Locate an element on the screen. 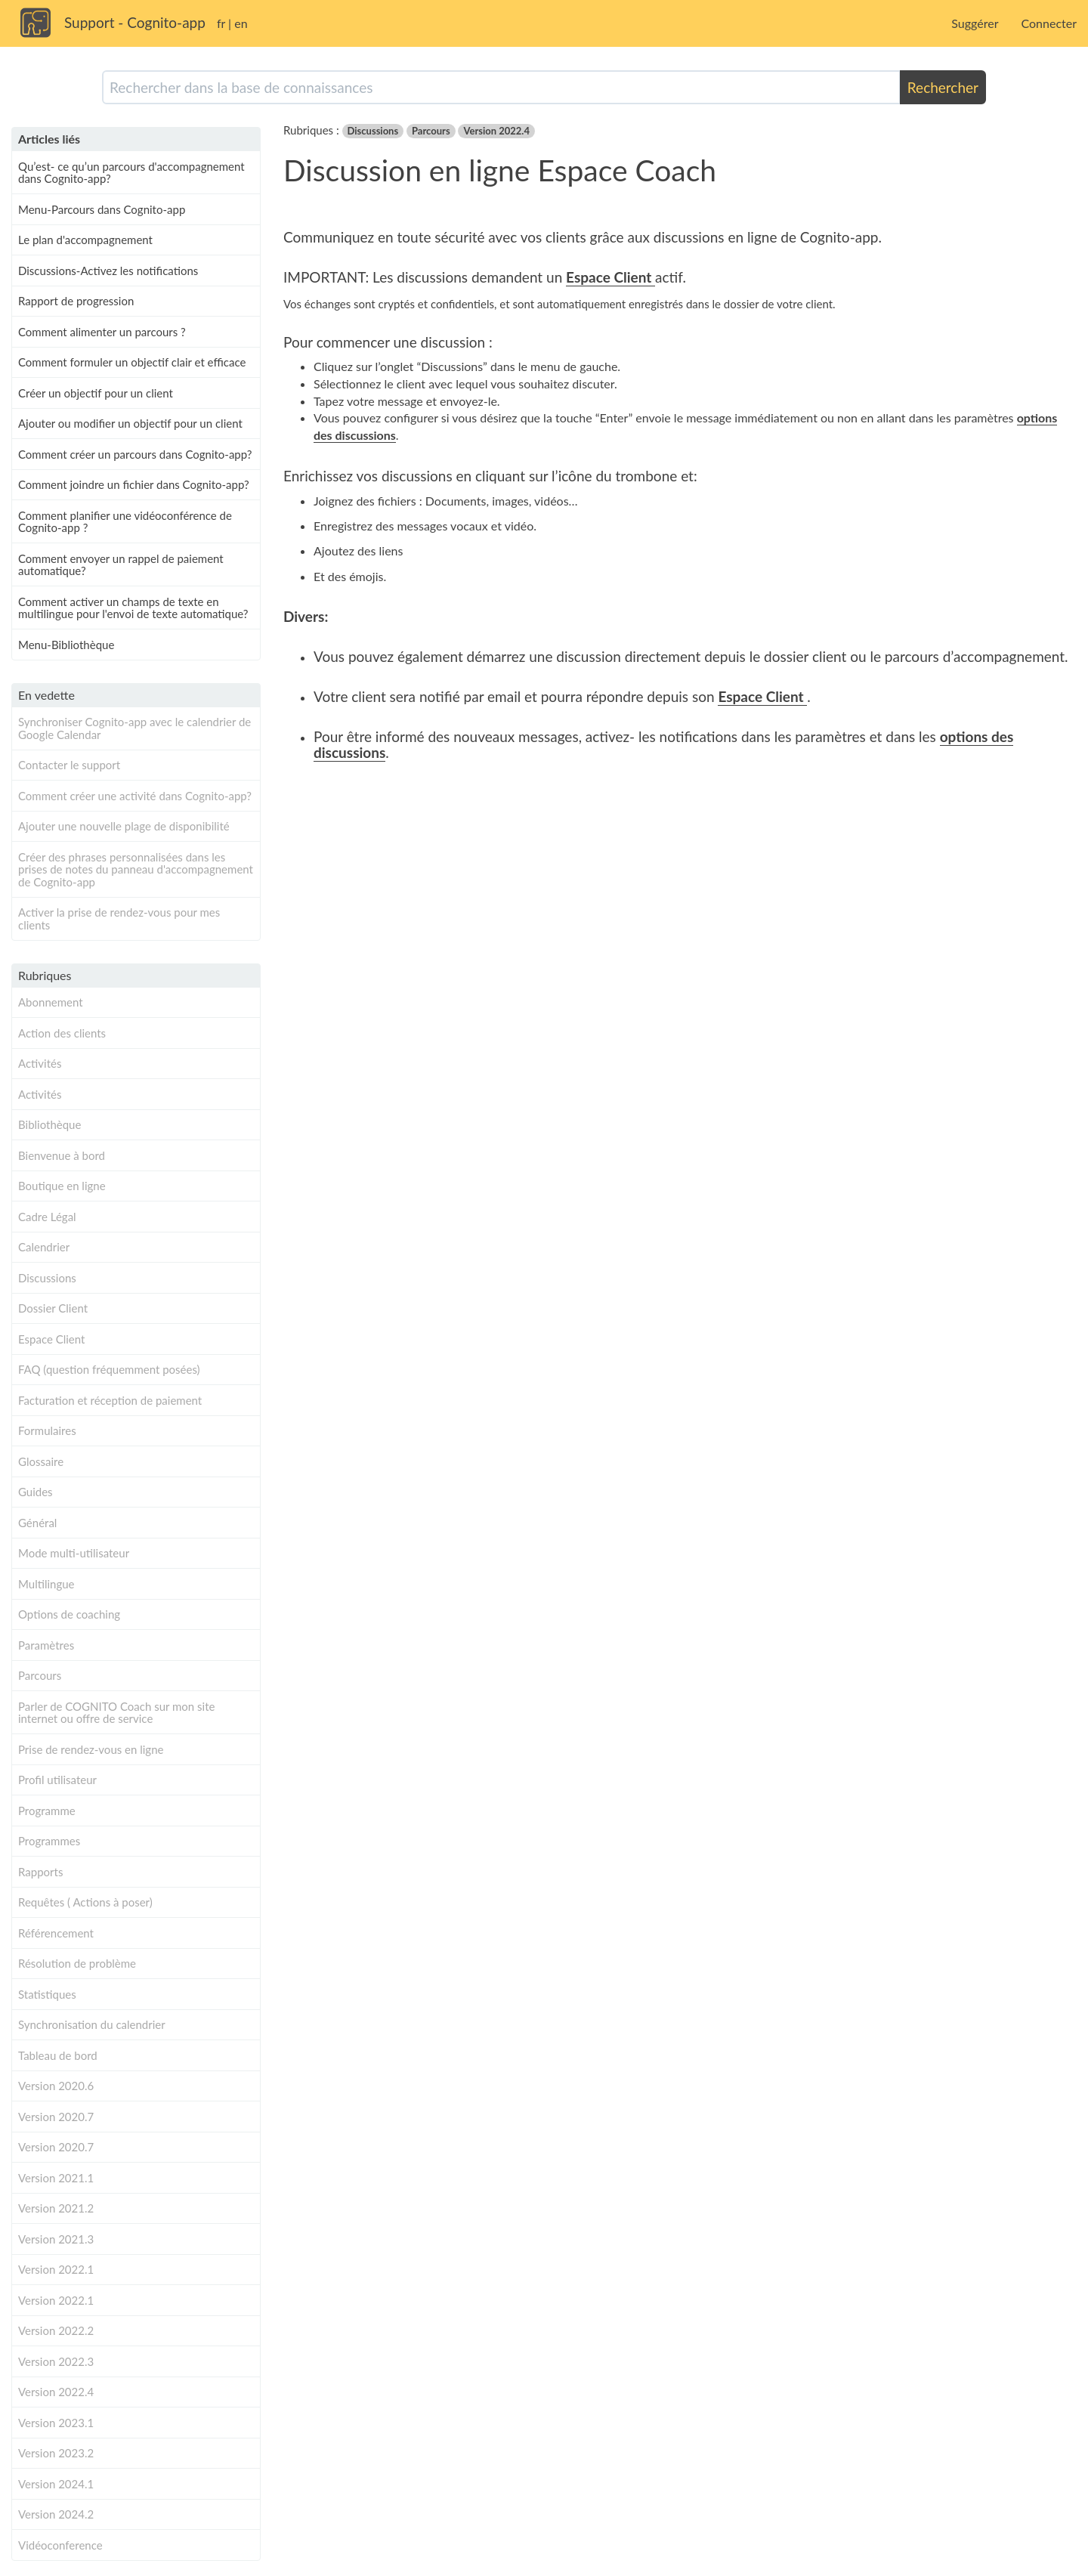 Image resolution: width=1088 pixels, height=2576 pixels. Version 2020.6 is located at coordinates (56, 2085).